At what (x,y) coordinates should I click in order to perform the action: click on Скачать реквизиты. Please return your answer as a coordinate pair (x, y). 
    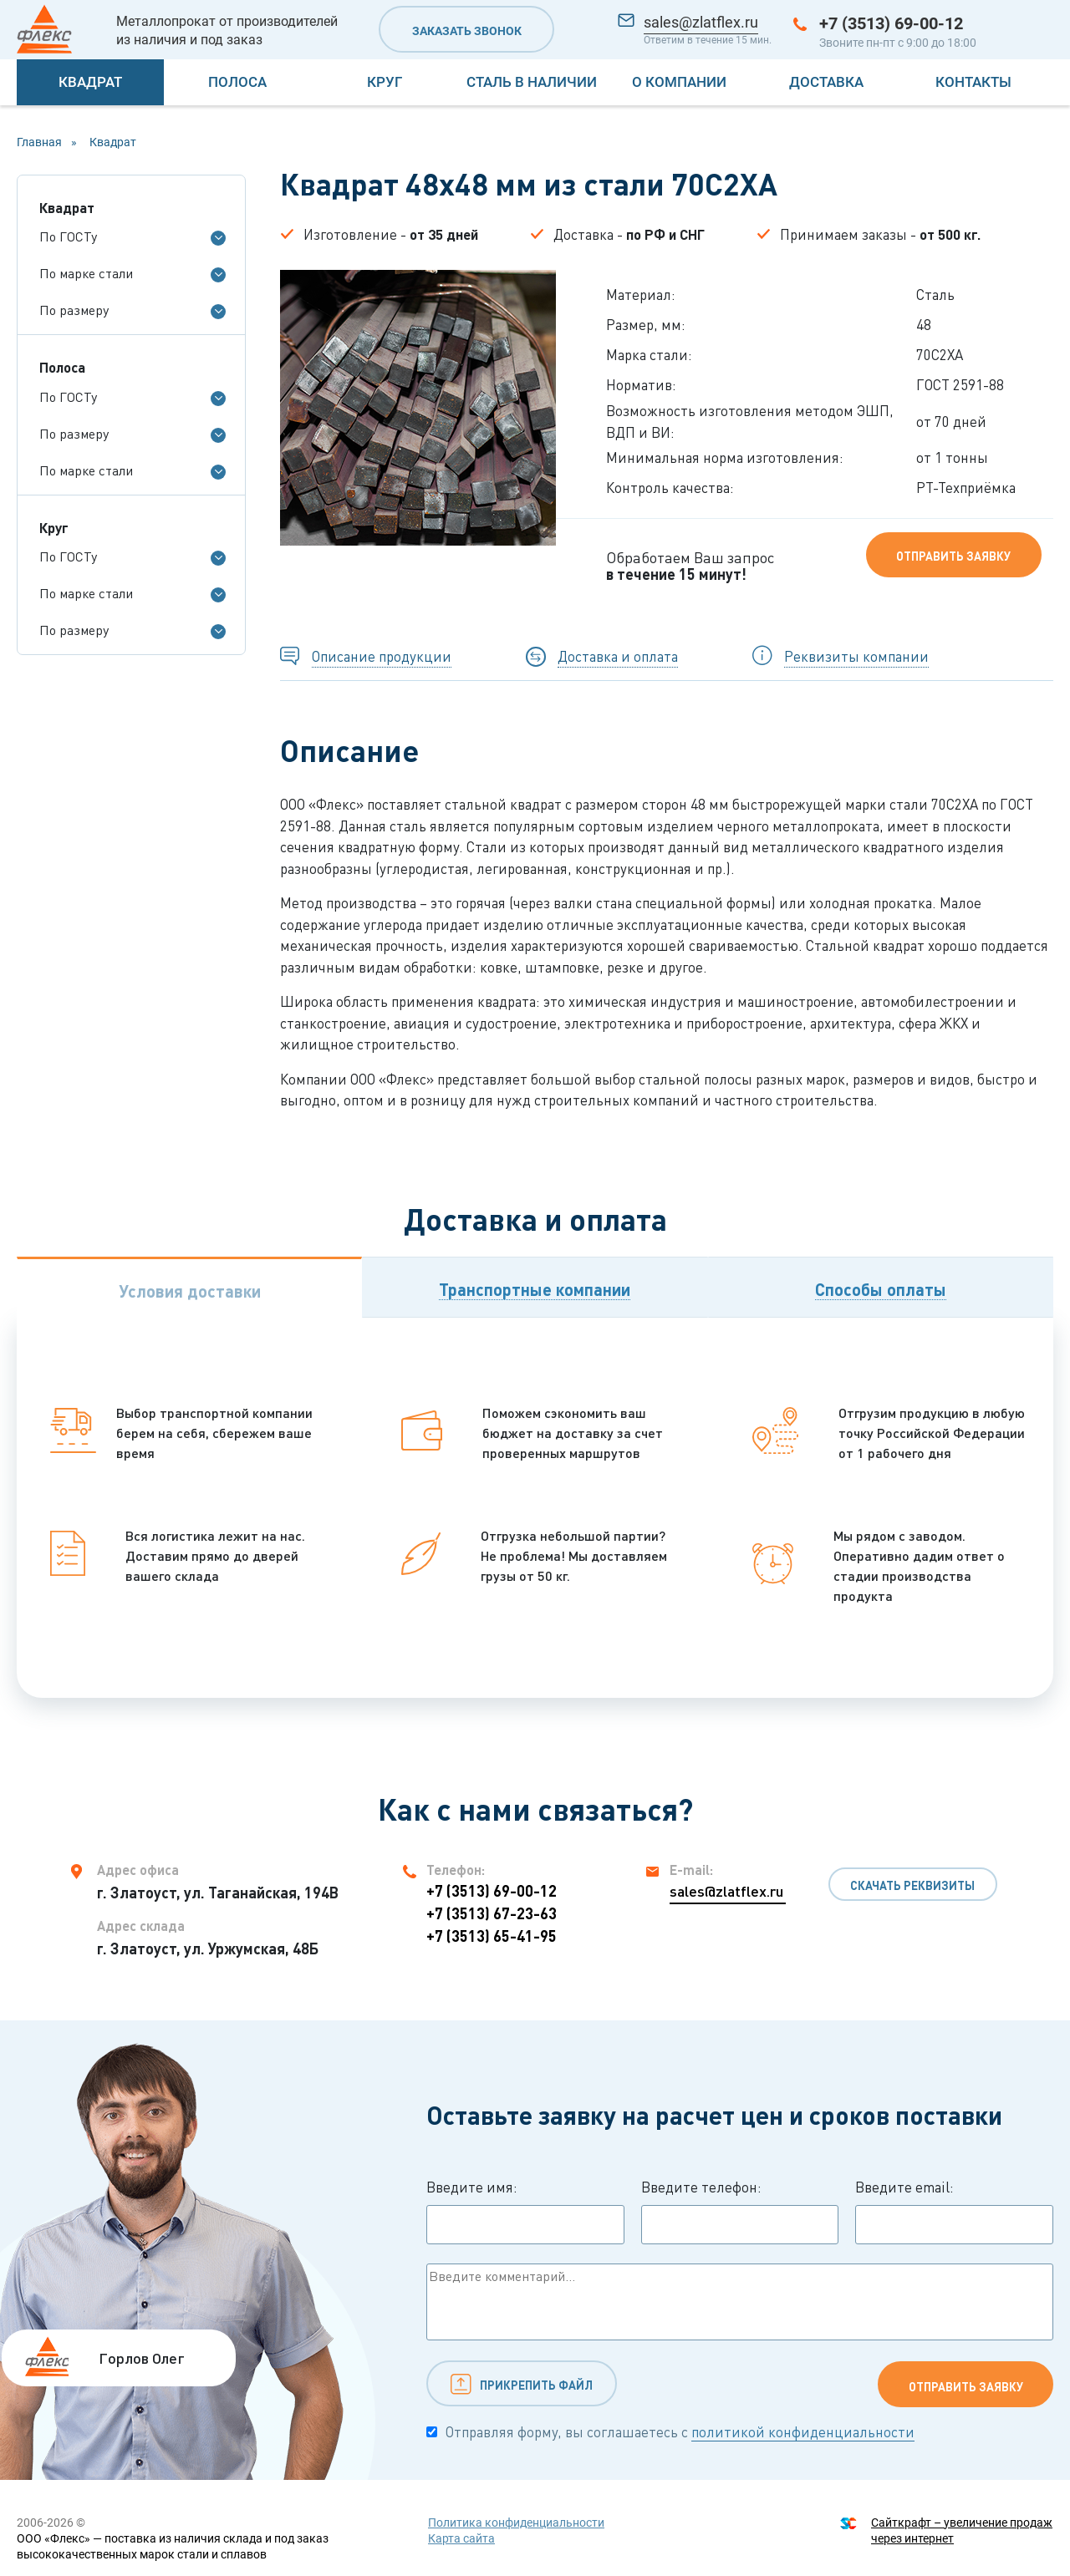
    Looking at the image, I should click on (912, 1885).